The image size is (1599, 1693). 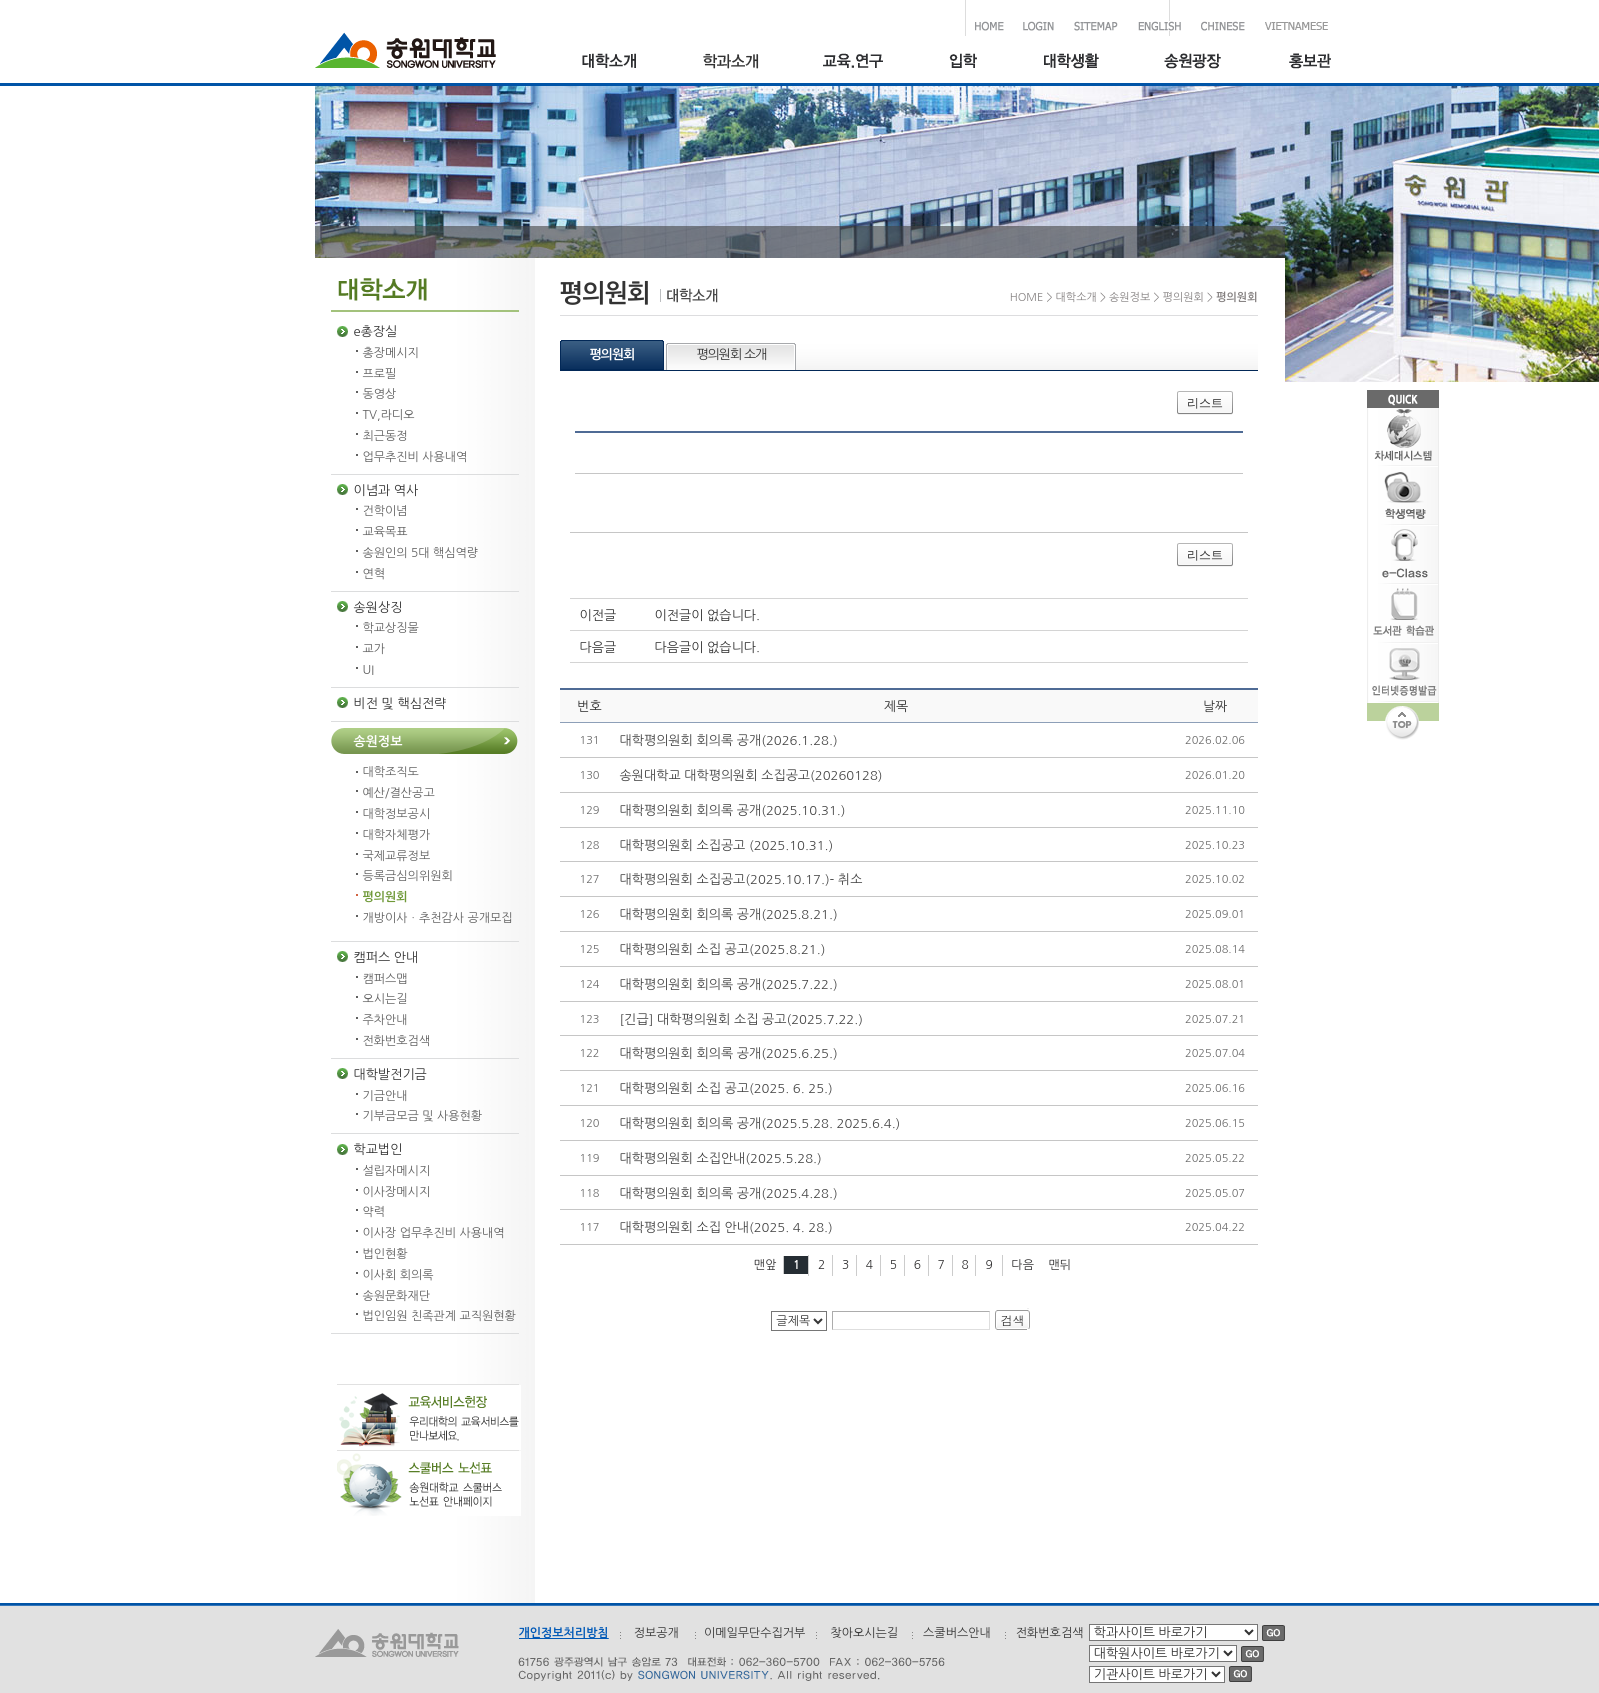 What do you see at coordinates (378, 741) in the screenshot?
I see `송원정보` at bounding box center [378, 741].